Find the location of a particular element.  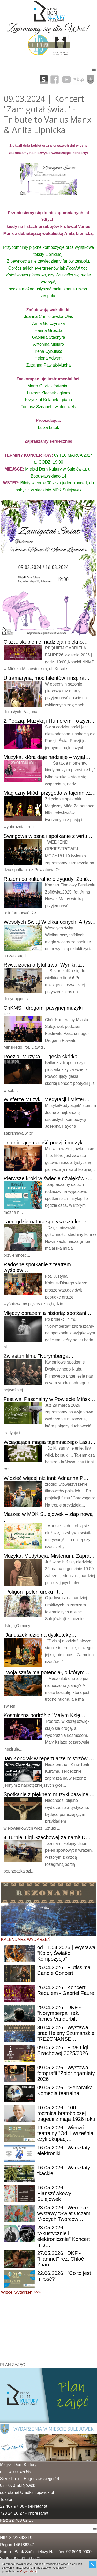

która daje nadzieję – wyjąt… is located at coordinates (47, 757).